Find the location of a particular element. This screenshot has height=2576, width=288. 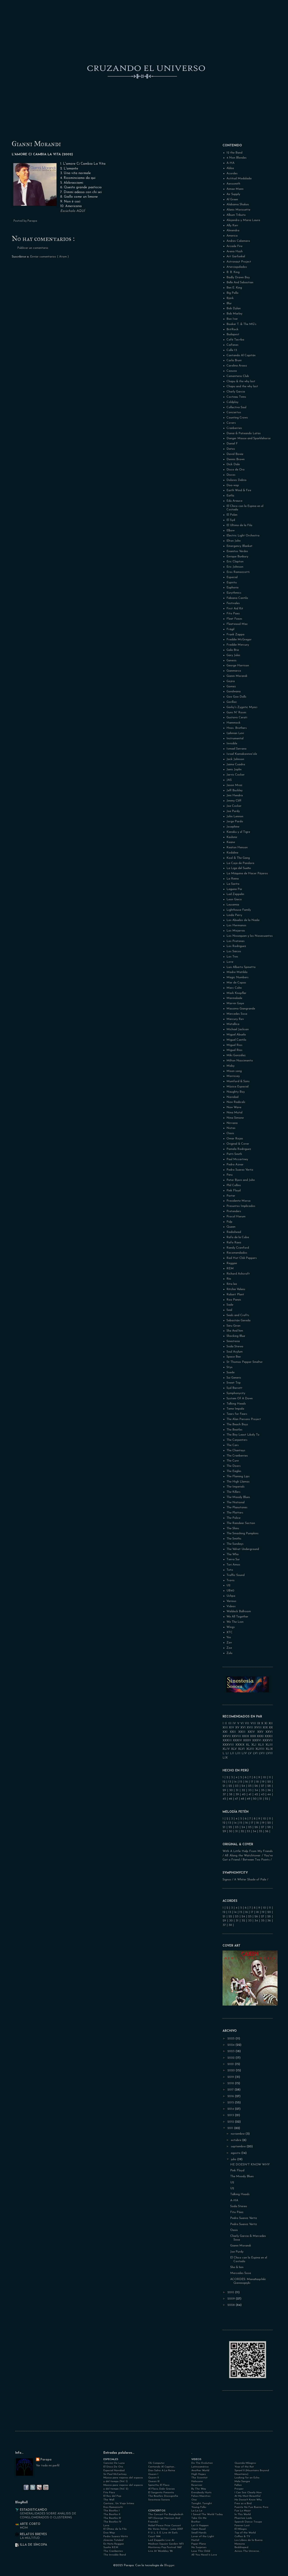

ILLA DE SÍNCOPA is located at coordinates (33, 2545).